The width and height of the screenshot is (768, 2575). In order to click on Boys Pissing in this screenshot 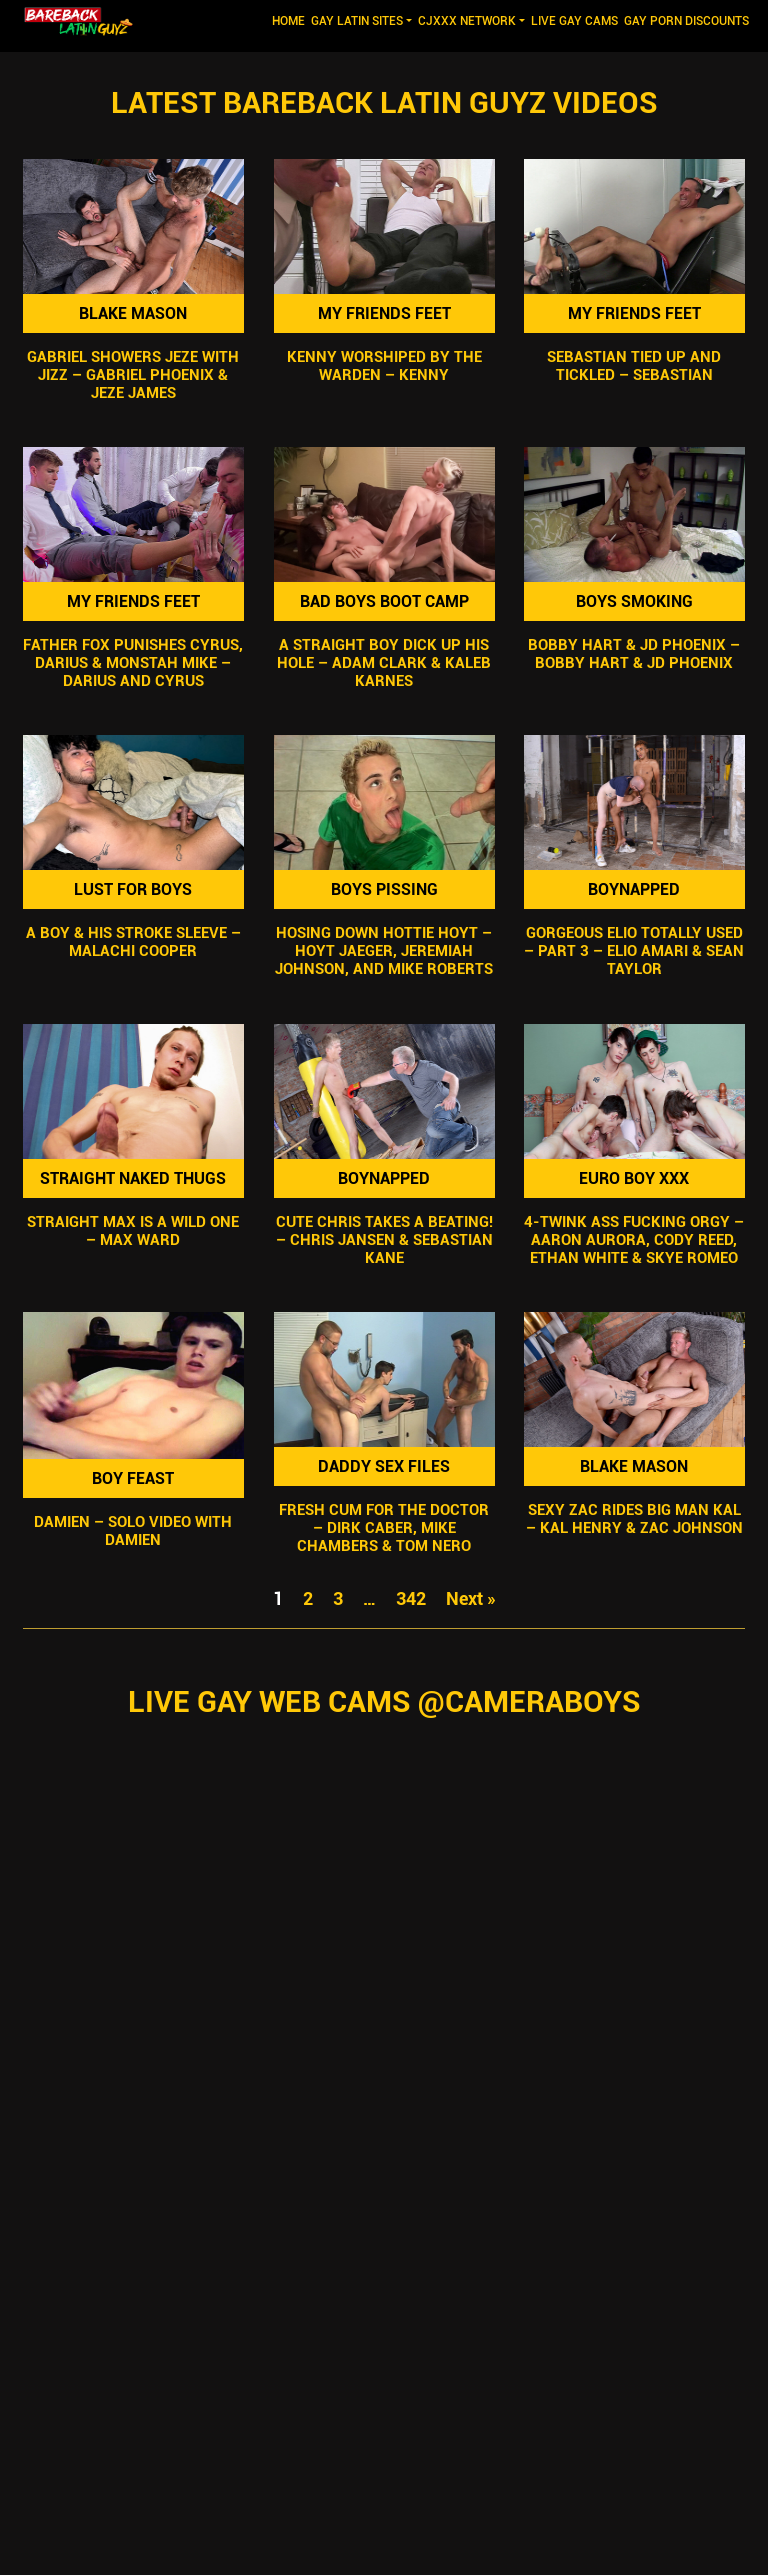, I will do `click(383, 889)`.